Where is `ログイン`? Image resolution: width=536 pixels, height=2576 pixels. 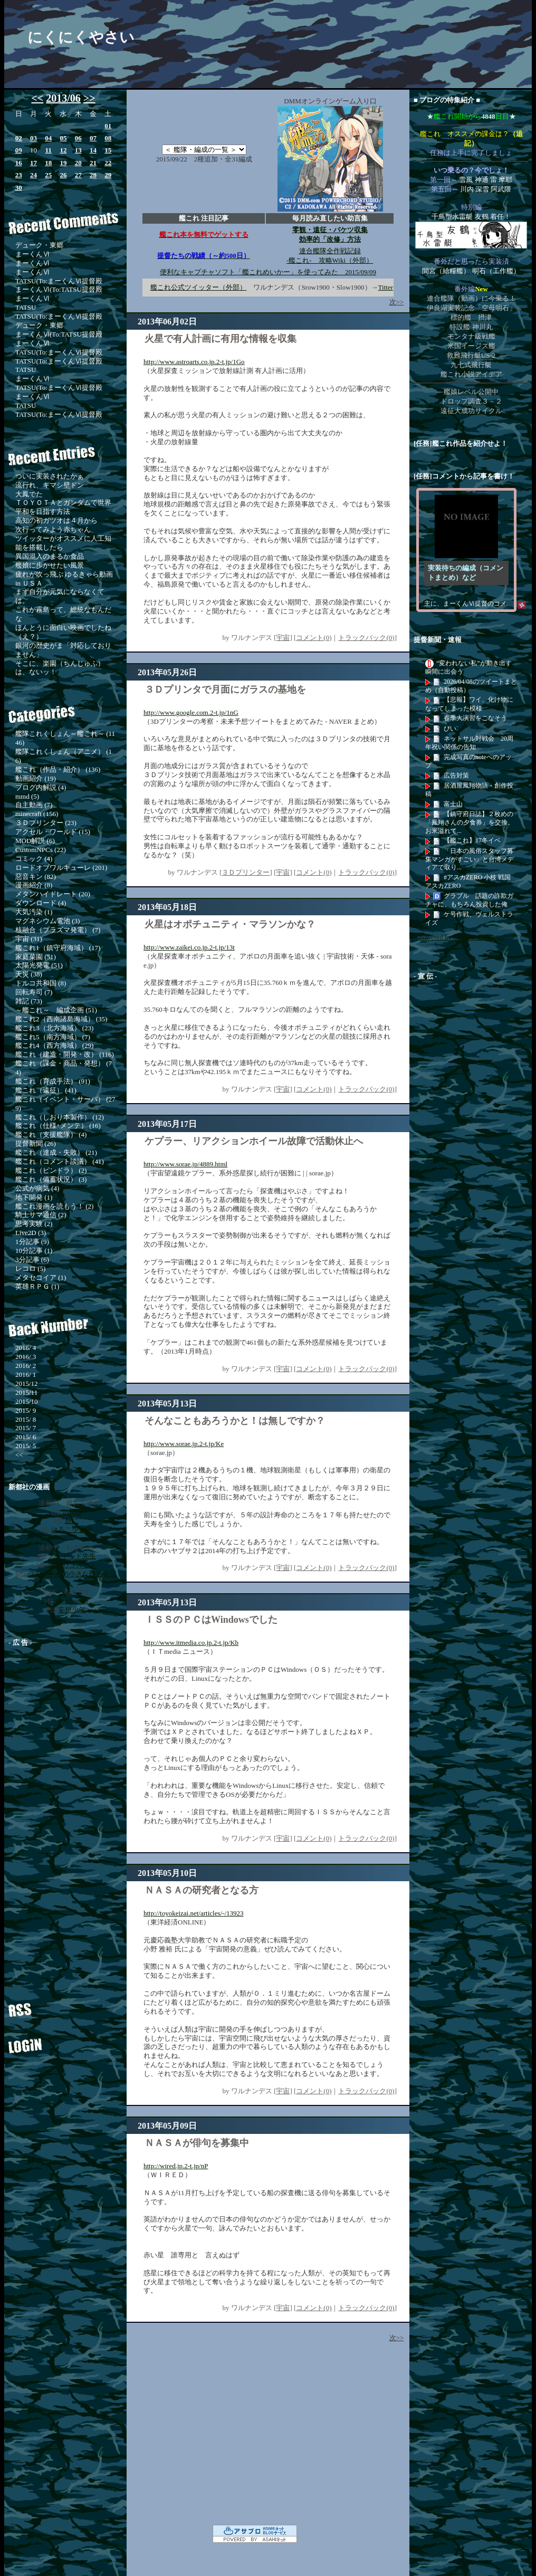
ログイン is located at coordinates (59, 2042).